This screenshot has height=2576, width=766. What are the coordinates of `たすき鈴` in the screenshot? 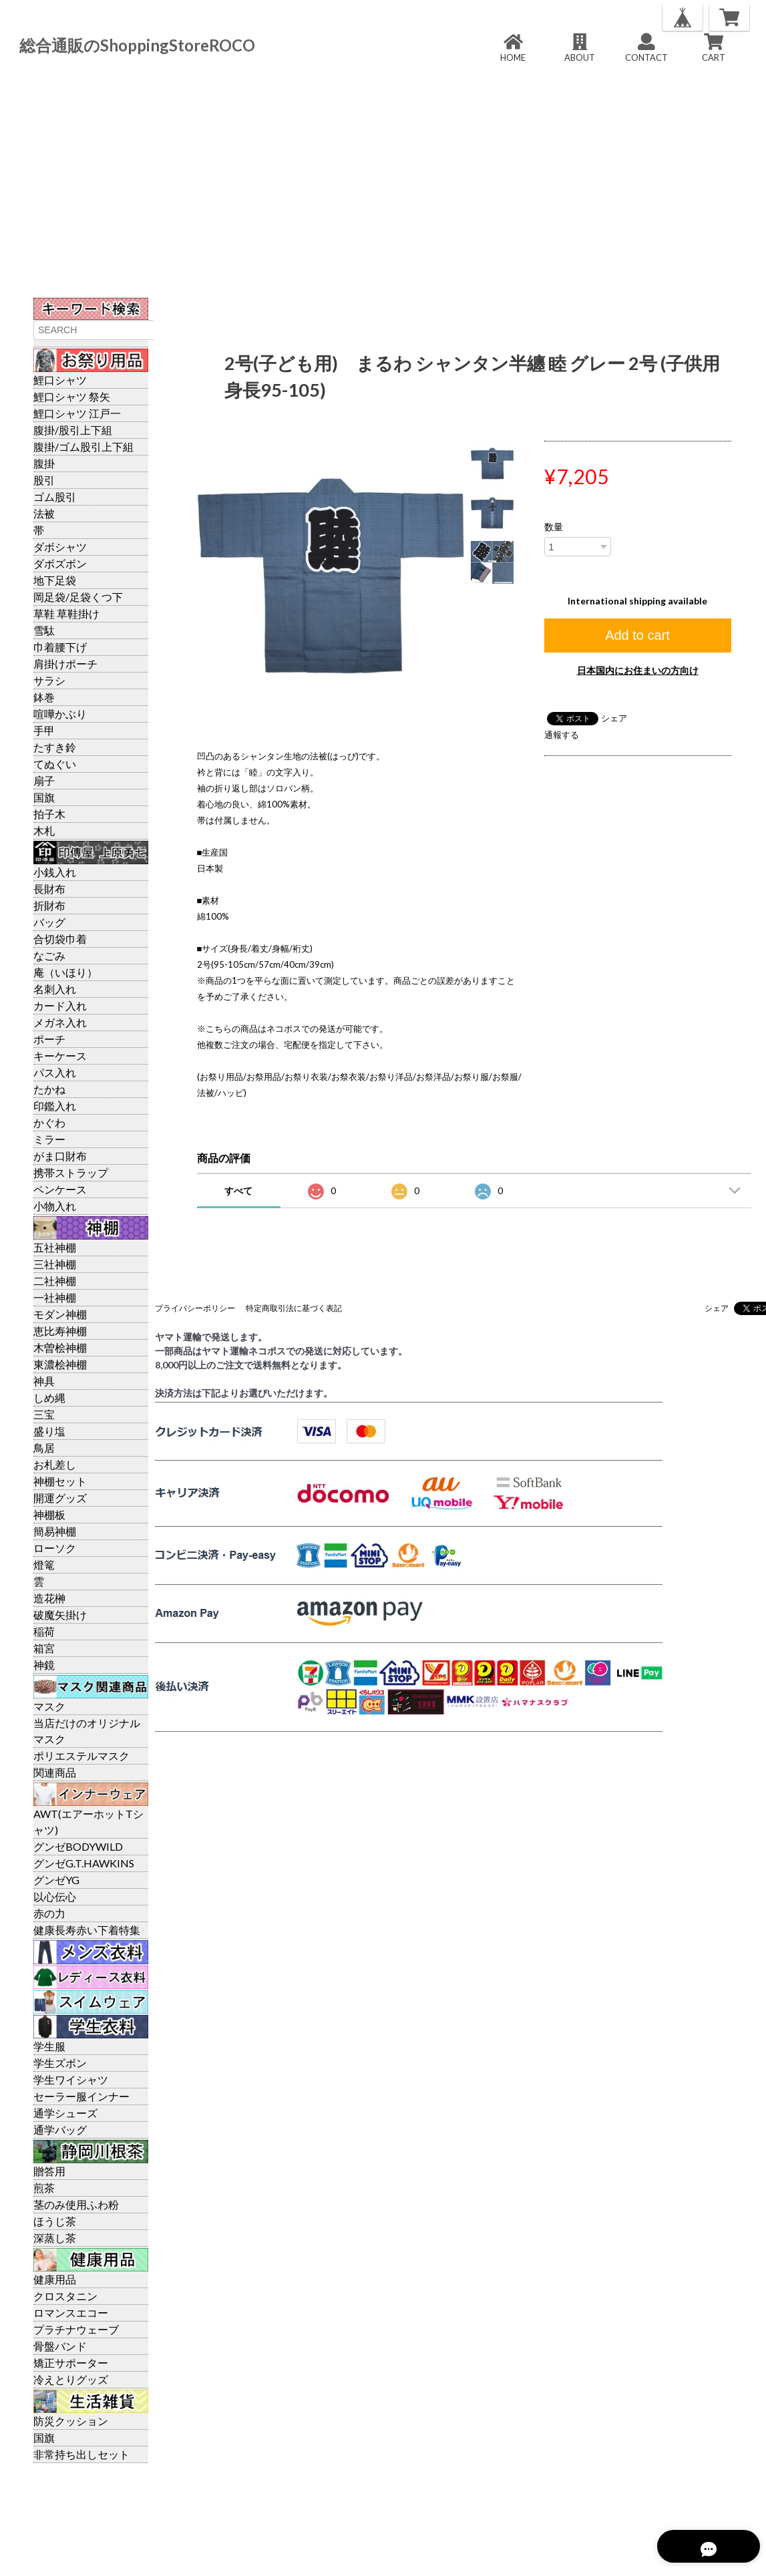 It's located at (54, 747).